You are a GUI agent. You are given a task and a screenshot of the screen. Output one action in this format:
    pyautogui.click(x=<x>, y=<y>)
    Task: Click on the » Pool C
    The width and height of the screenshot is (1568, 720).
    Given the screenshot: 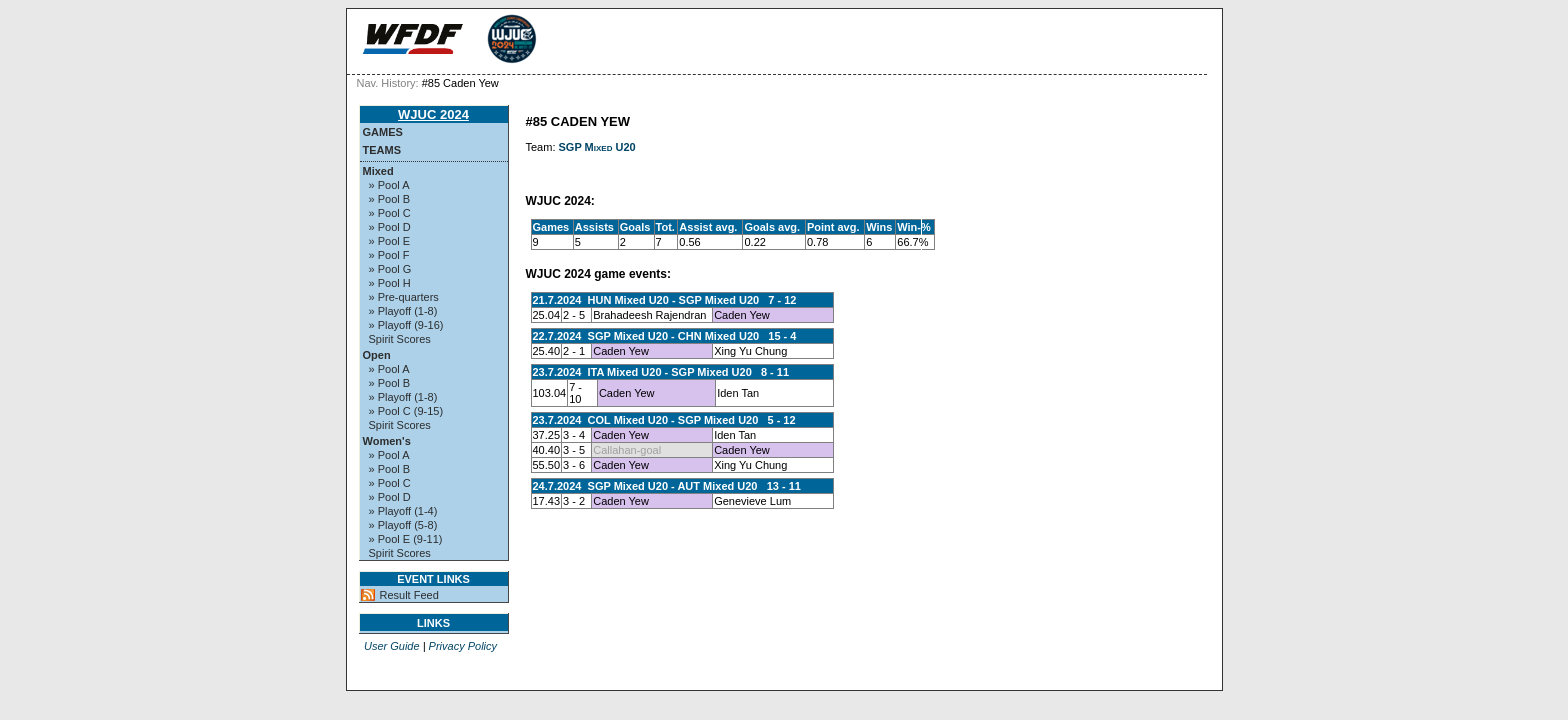 What is the action you would take?
    pyautogui.click(x=390, y=213)
    